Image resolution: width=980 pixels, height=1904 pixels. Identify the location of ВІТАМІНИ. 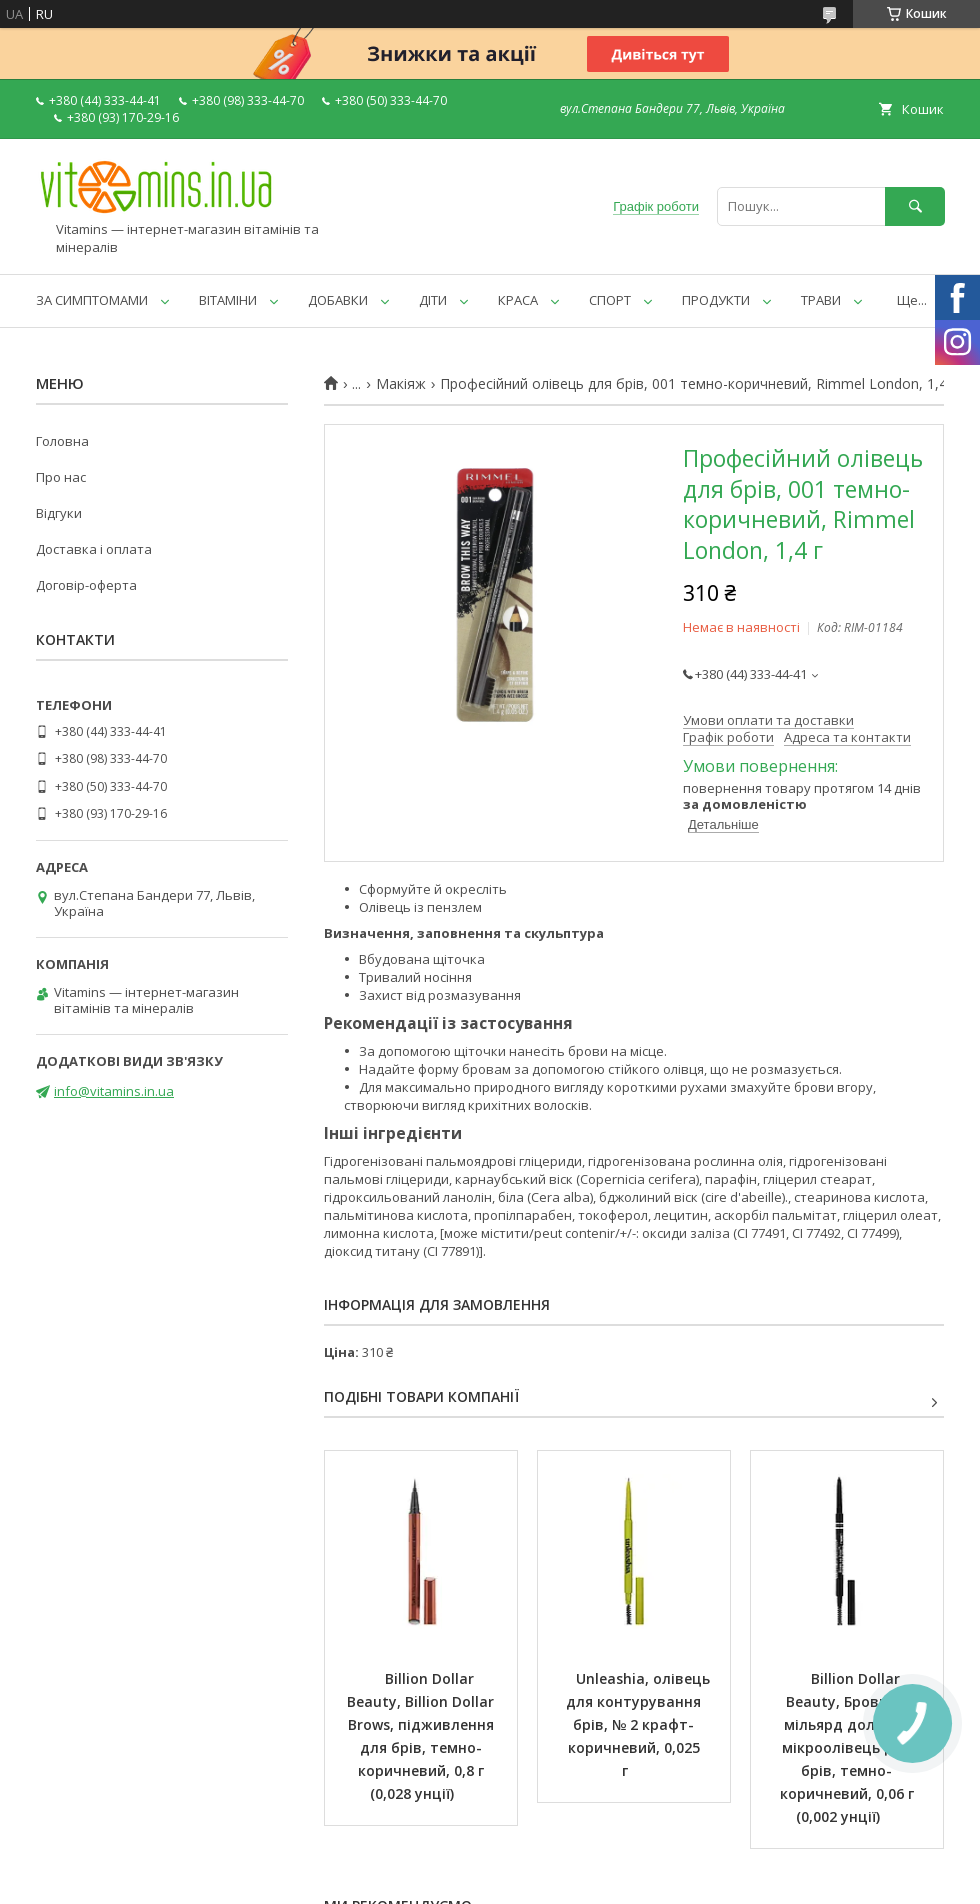
(228, 300).